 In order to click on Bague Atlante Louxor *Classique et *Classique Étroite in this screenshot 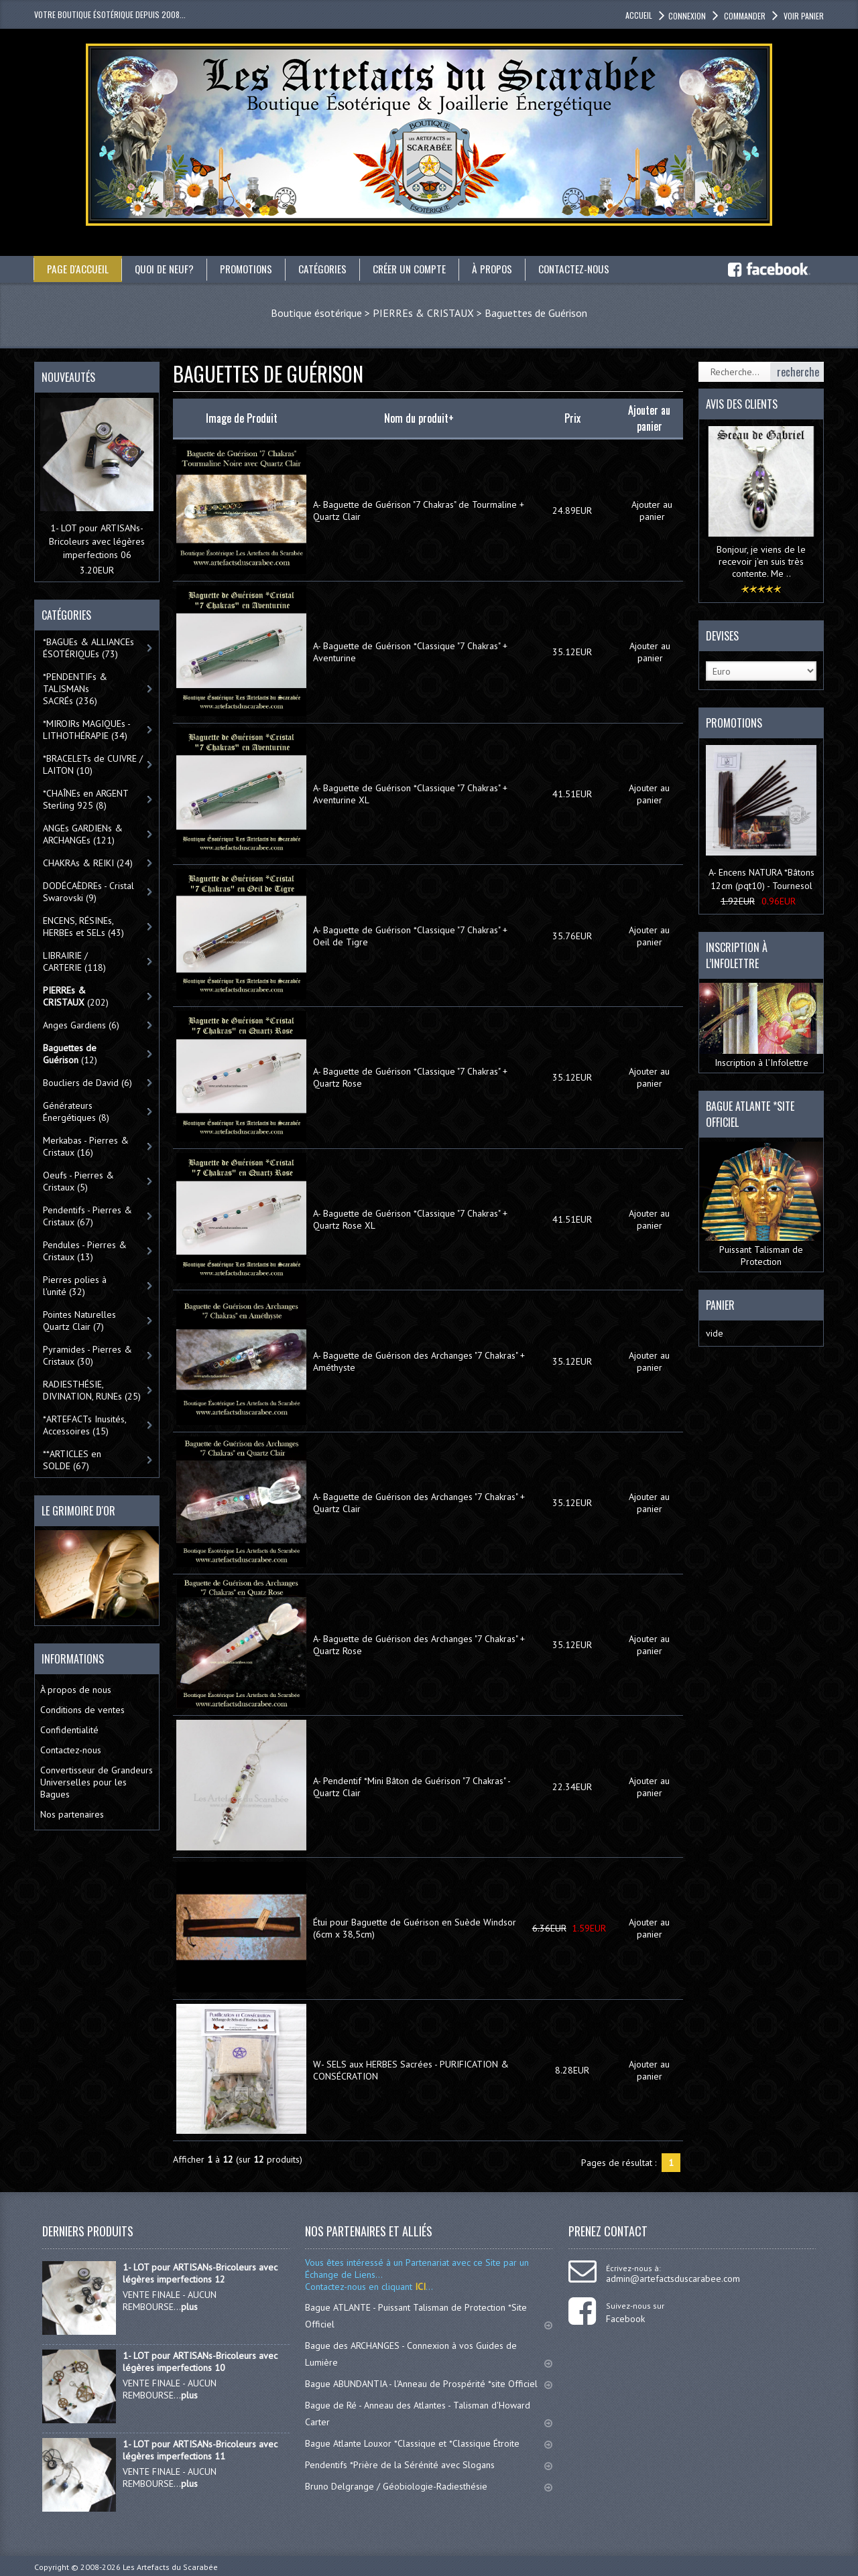, I will do `click(428, 2443)`.